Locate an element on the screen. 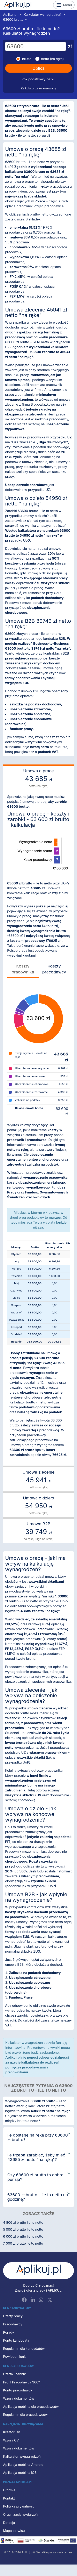  Profil Pracodawcy 360° is located at coordinates (21, 2382).